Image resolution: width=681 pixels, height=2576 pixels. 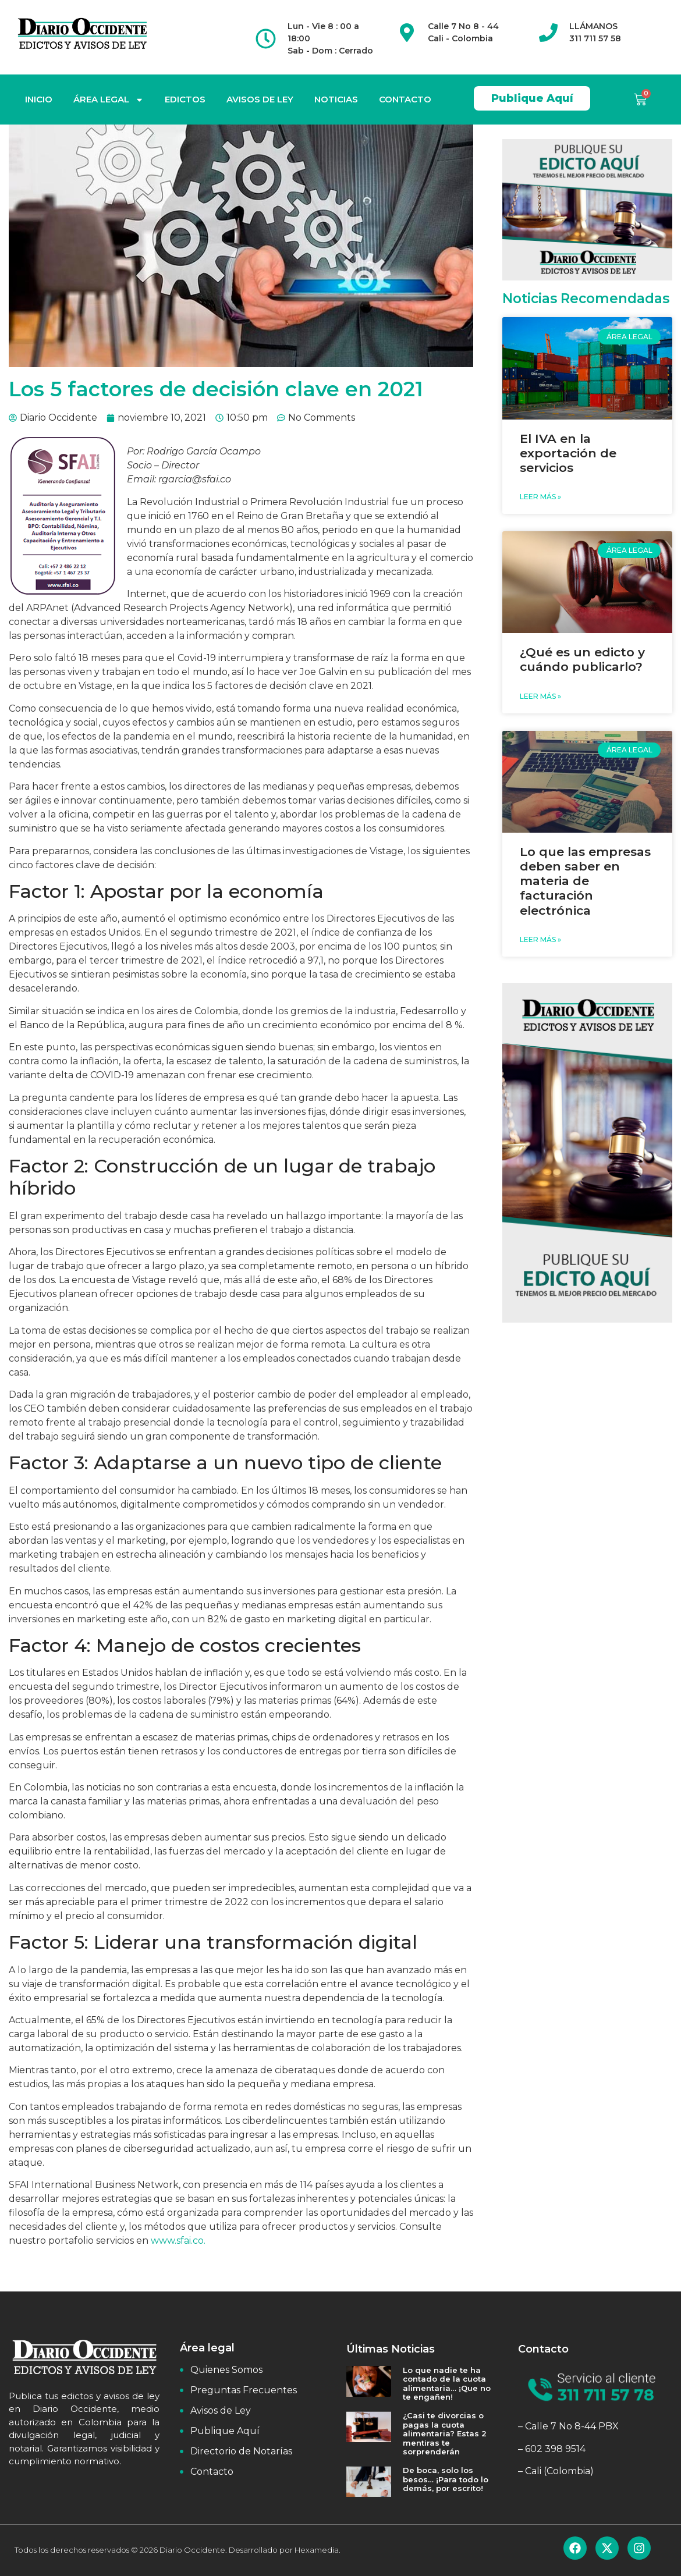 I want to click on Lo que nadie te ha contado de la cuota alimentaria… ¡Que no te engañen!, so click(x=447, y=2383).